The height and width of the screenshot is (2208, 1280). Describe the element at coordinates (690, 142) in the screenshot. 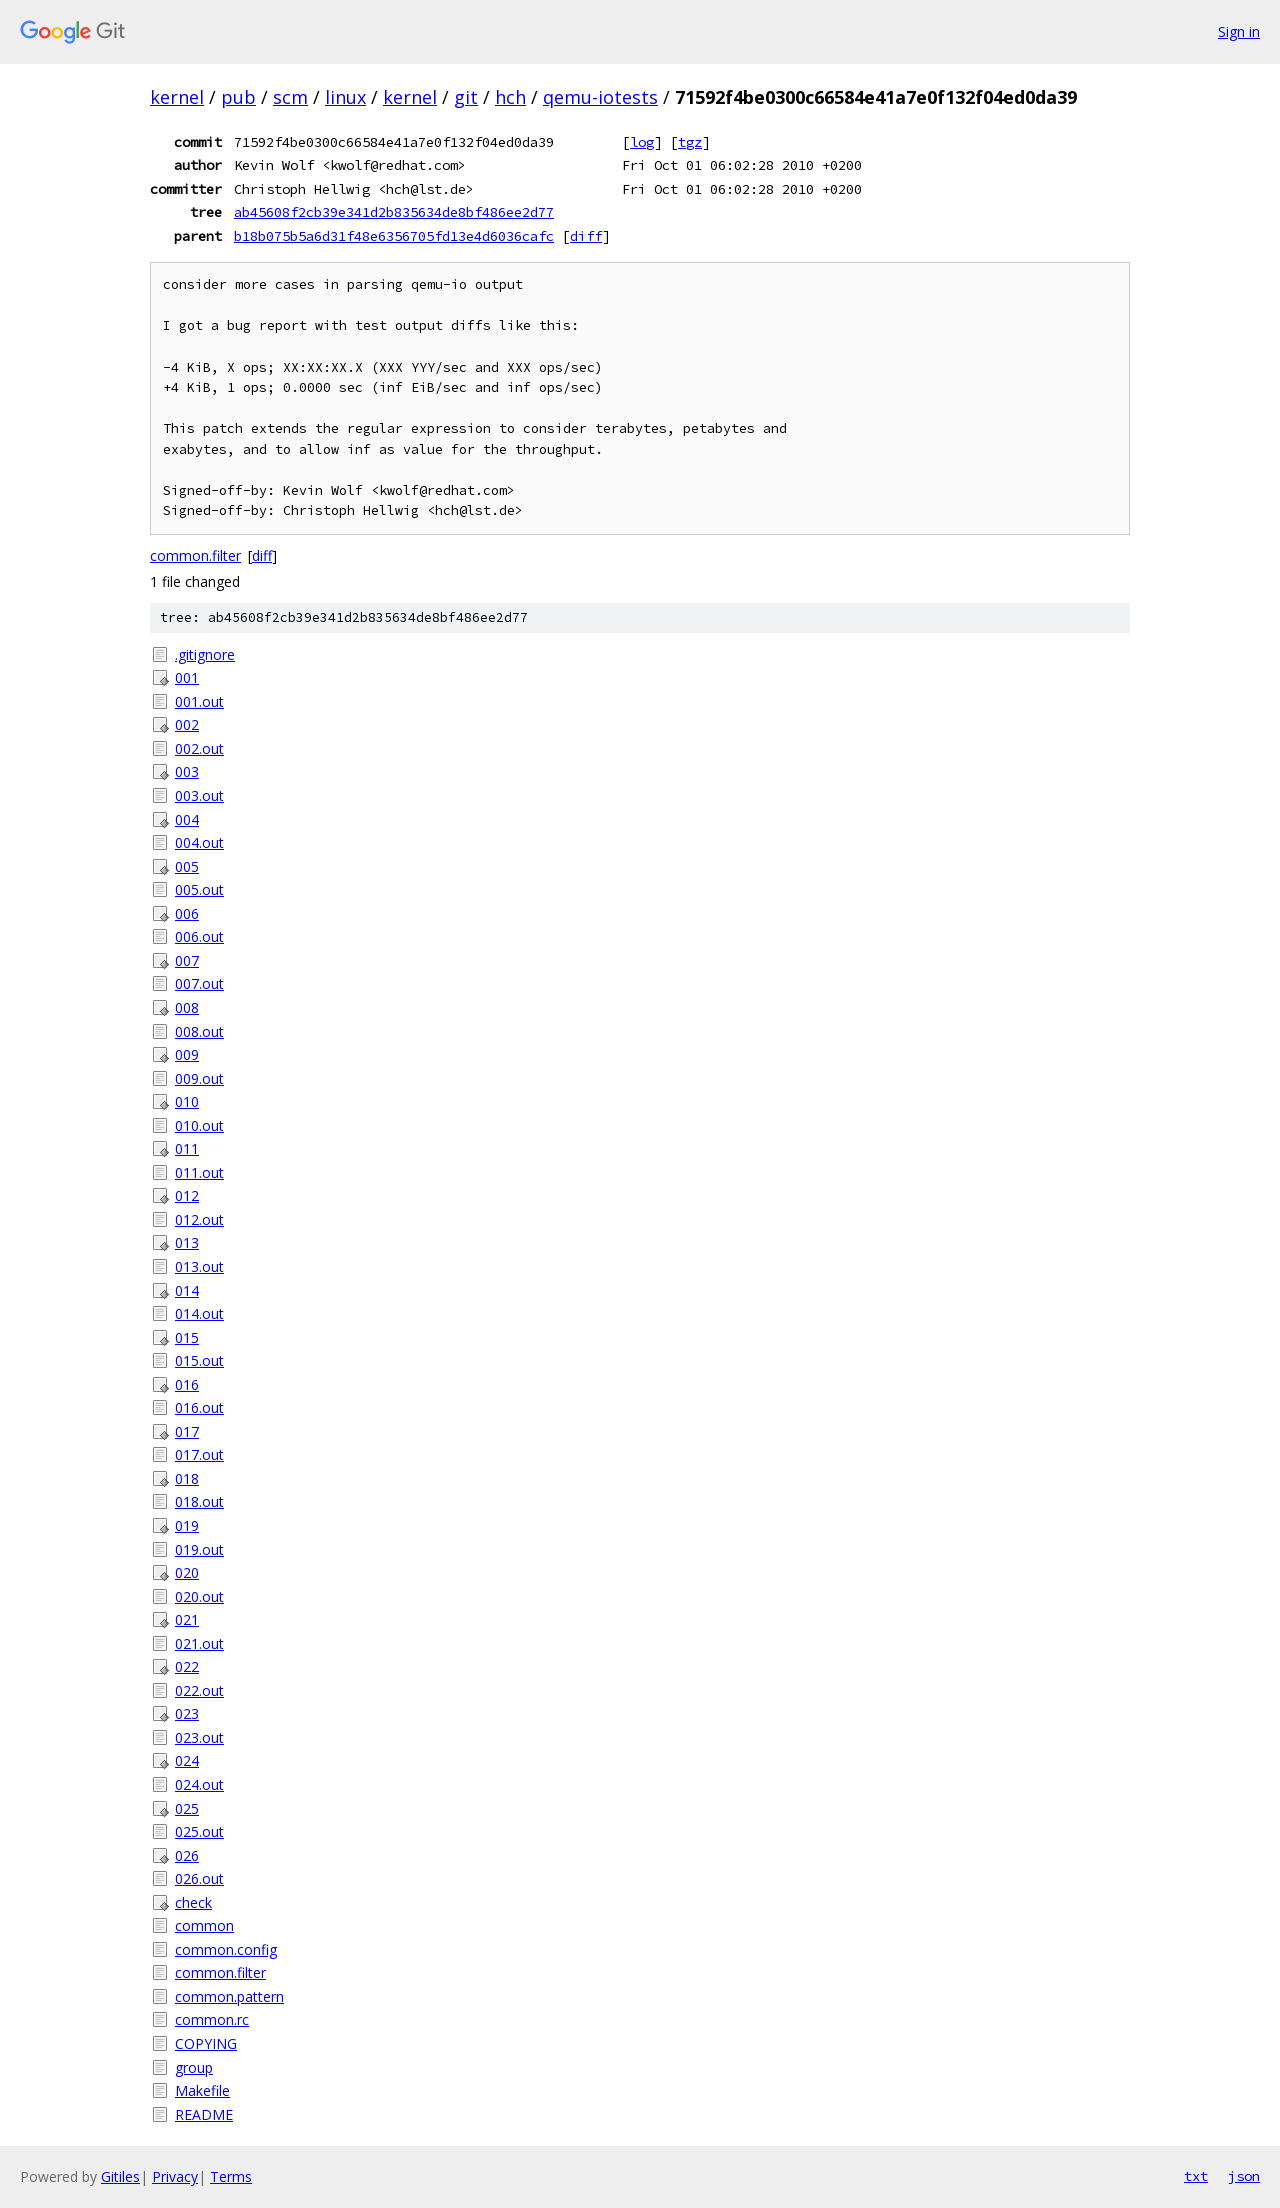

I see `tgz` at that location.